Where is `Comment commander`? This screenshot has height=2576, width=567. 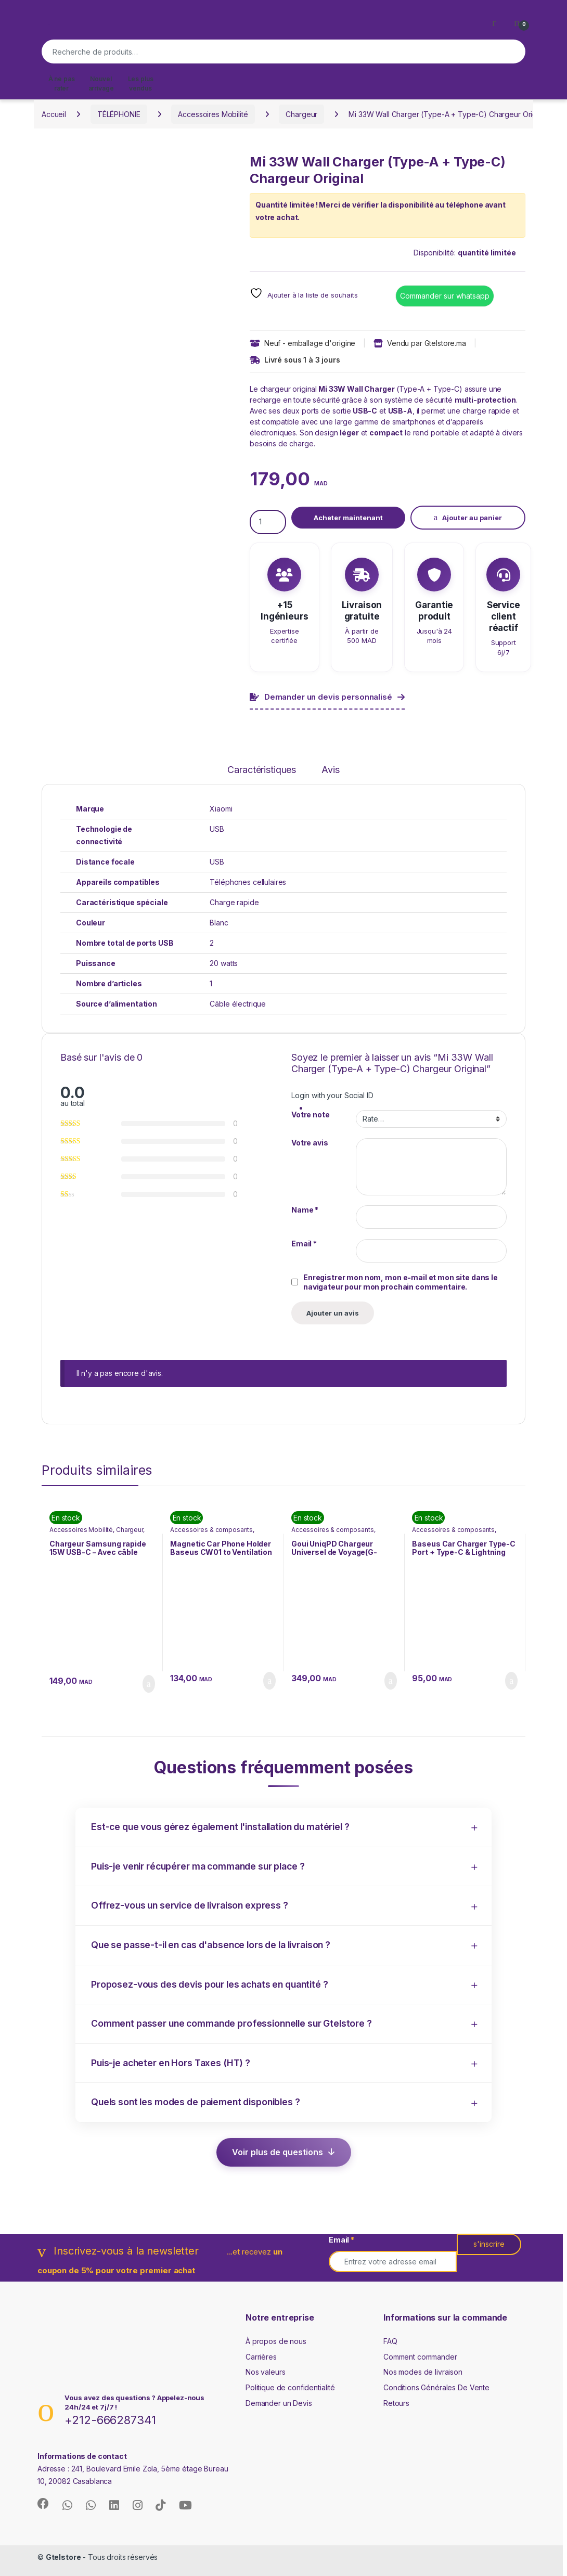 Comment commander is located at coordinates (420, 2356).